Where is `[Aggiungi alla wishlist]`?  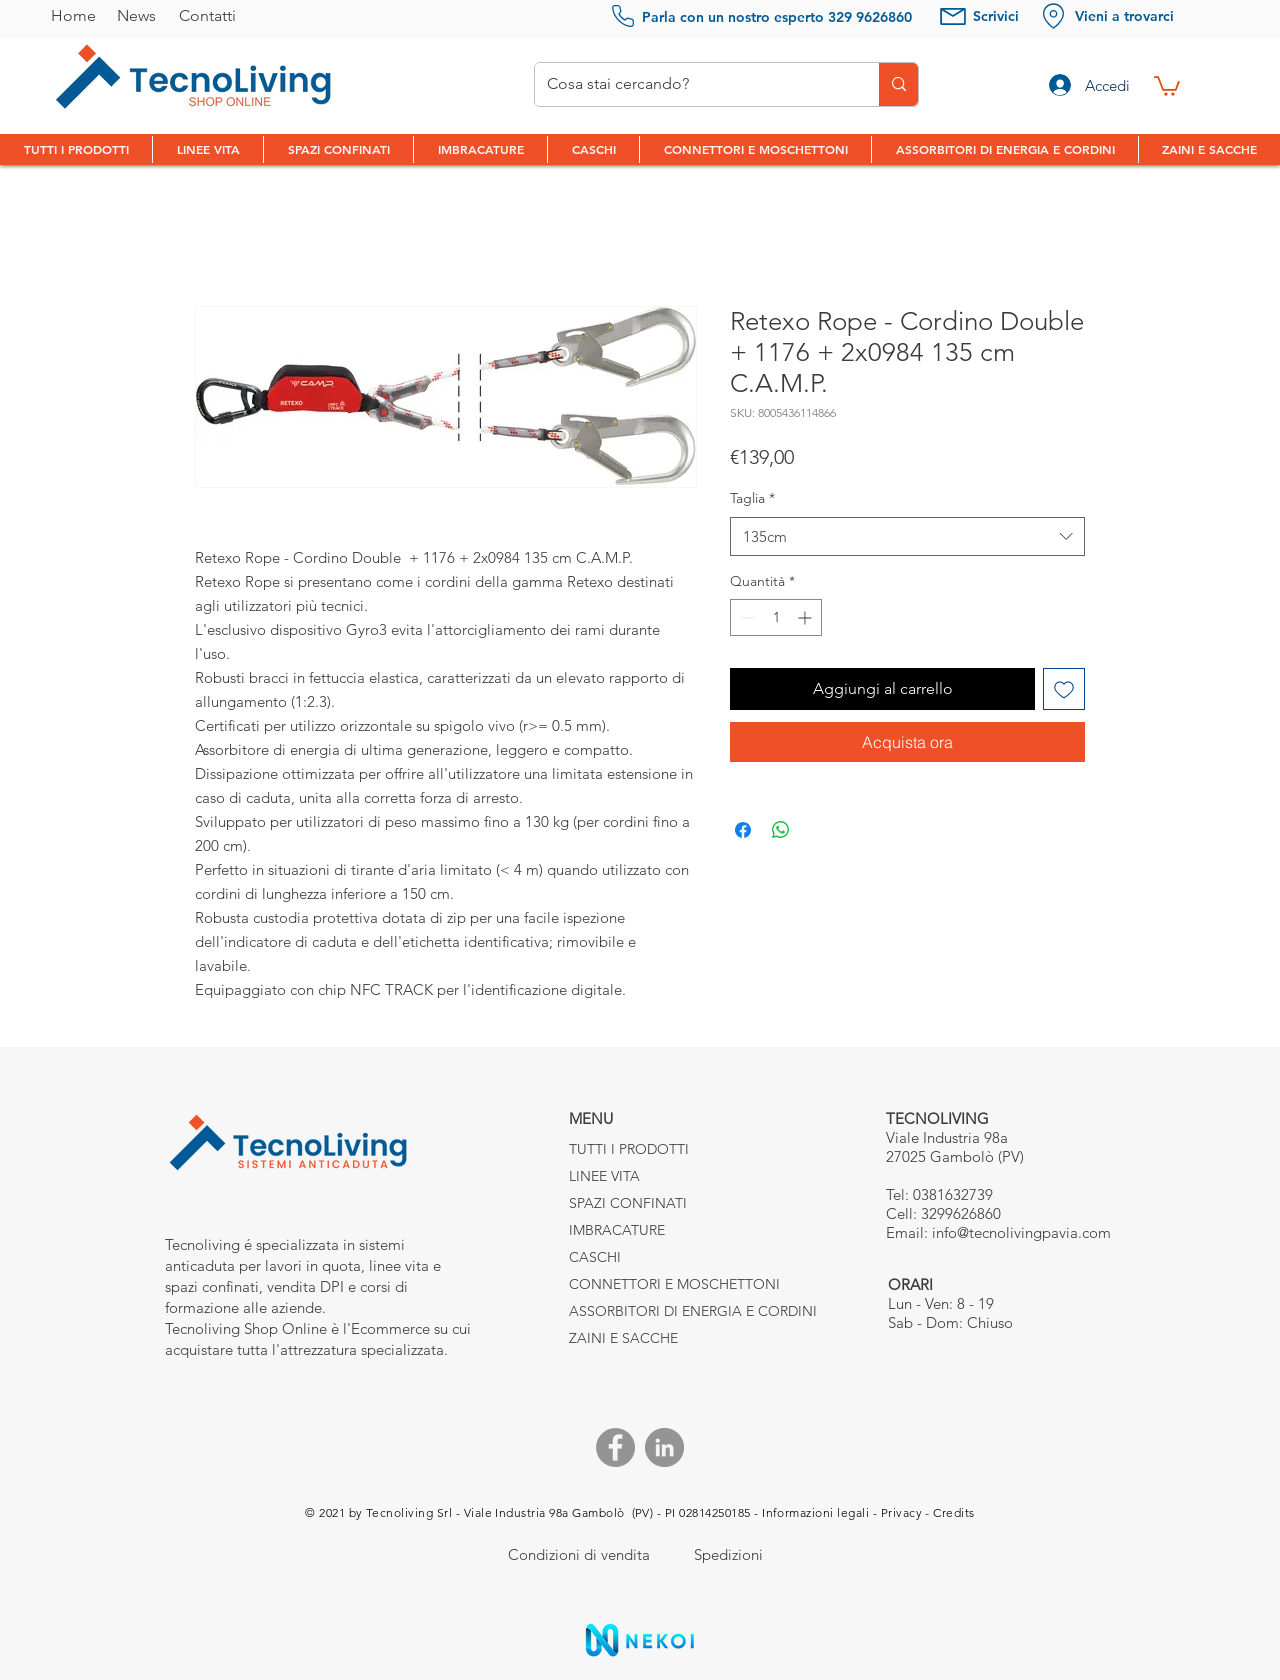
[Aggiungi alla wishlist] is located at coordinates (1064, 689).